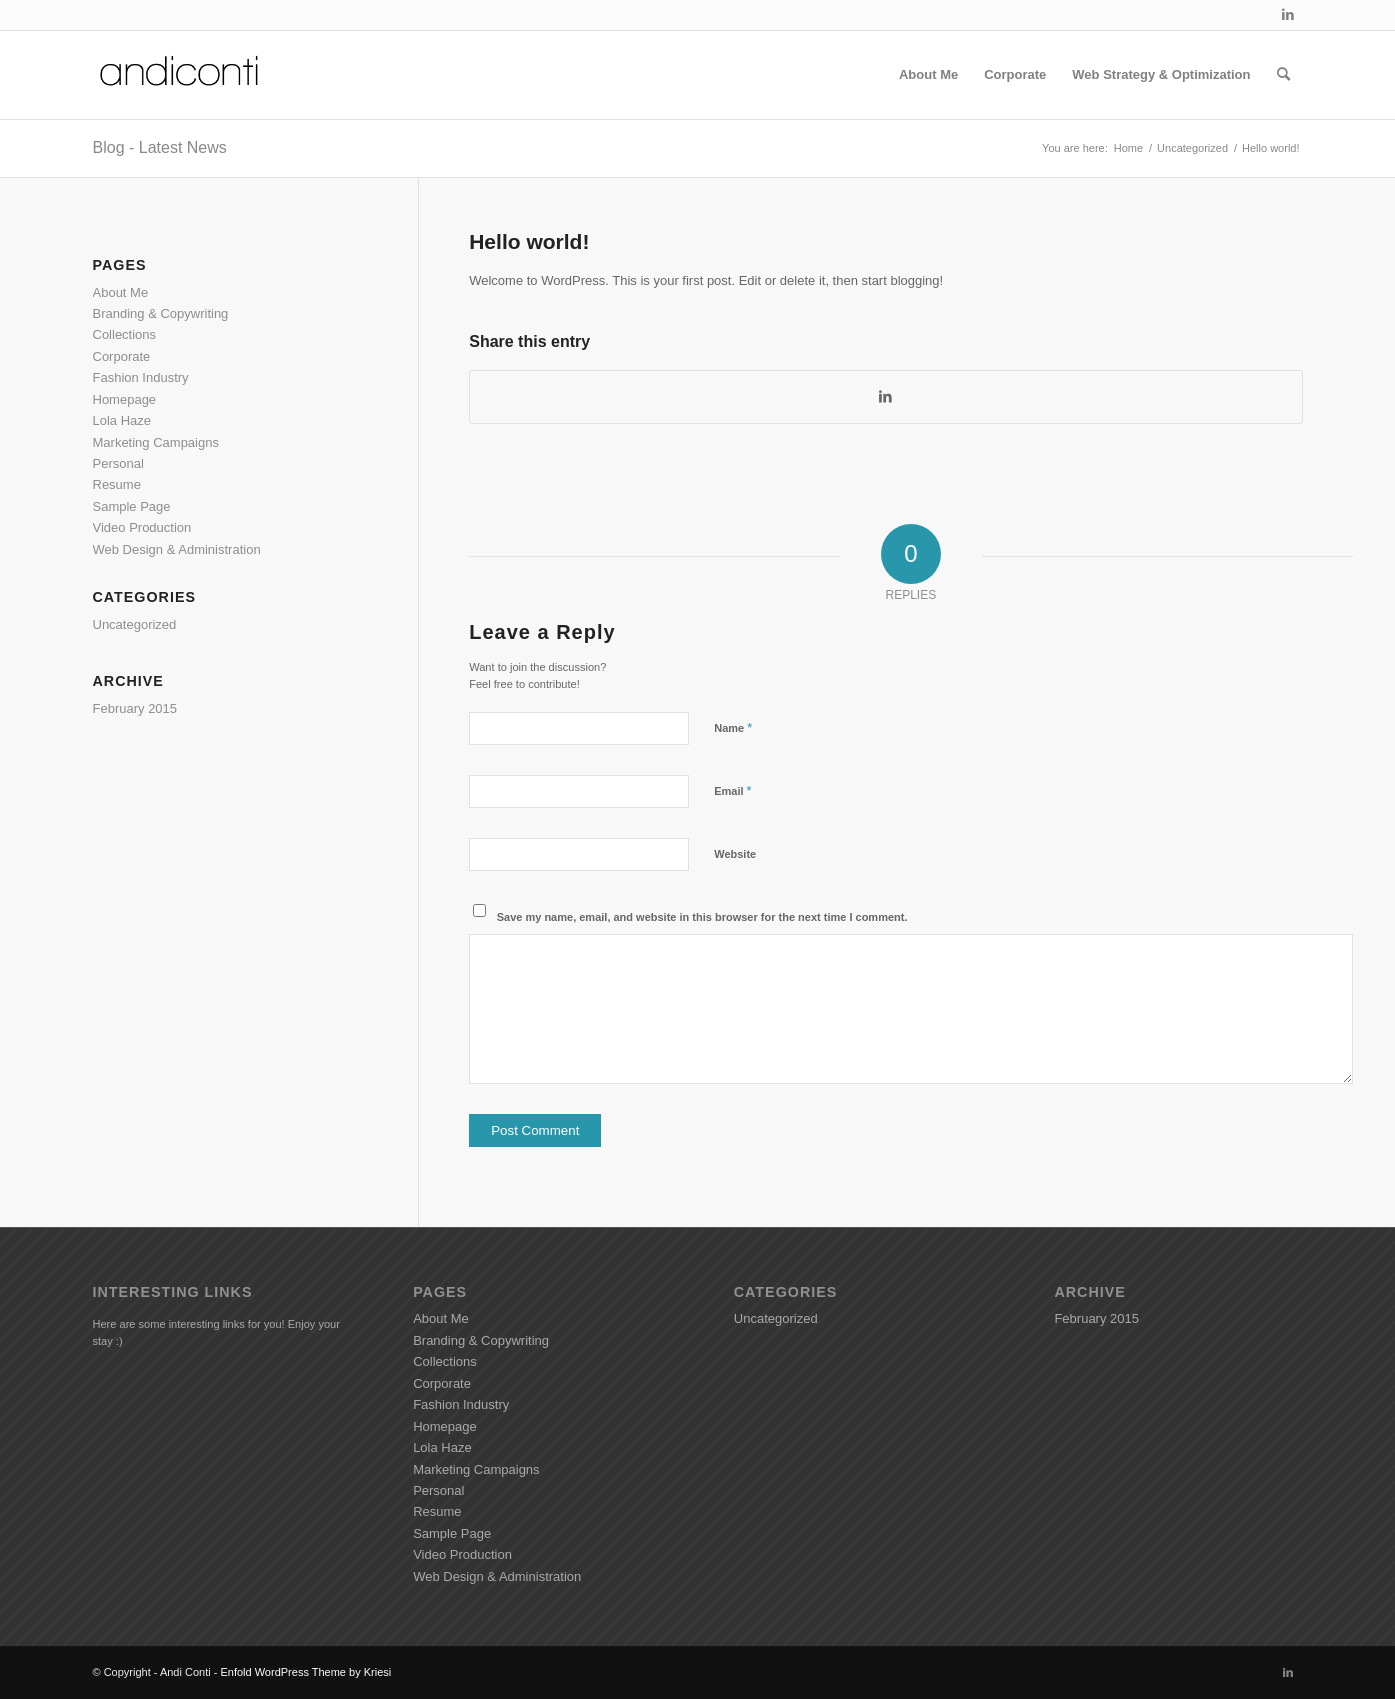 This screenshot has width=1395, height=1699. I want to click on Video Production, so click(142, 527).